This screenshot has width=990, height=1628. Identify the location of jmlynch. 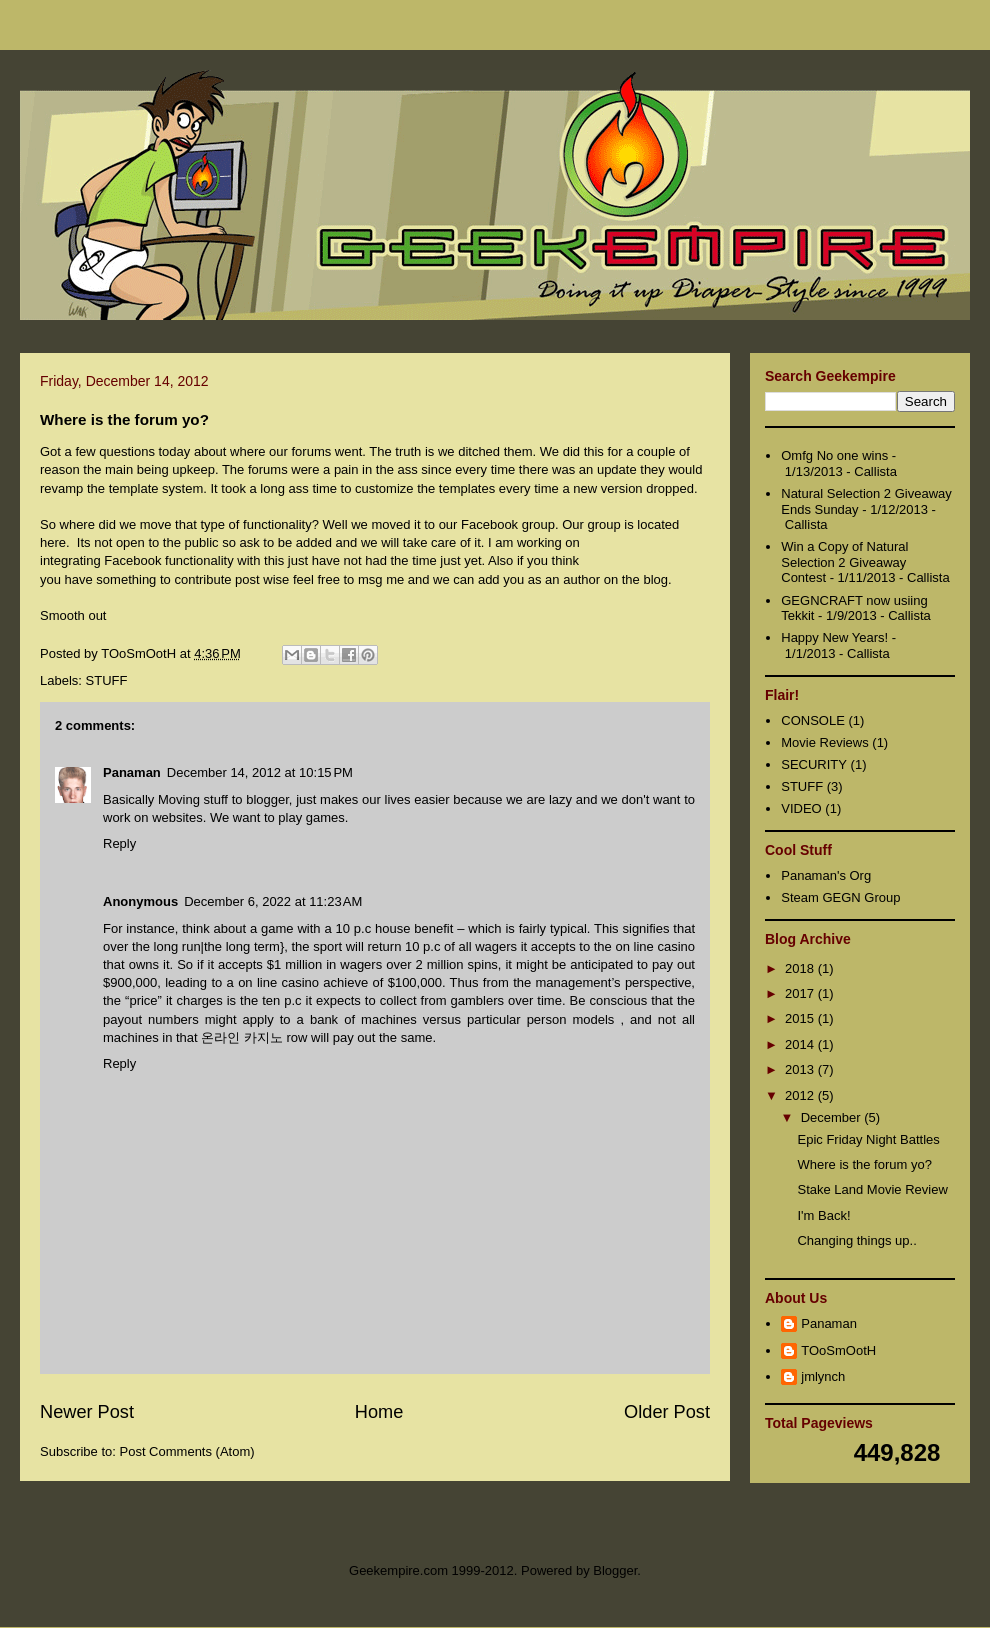
(823, 1376).